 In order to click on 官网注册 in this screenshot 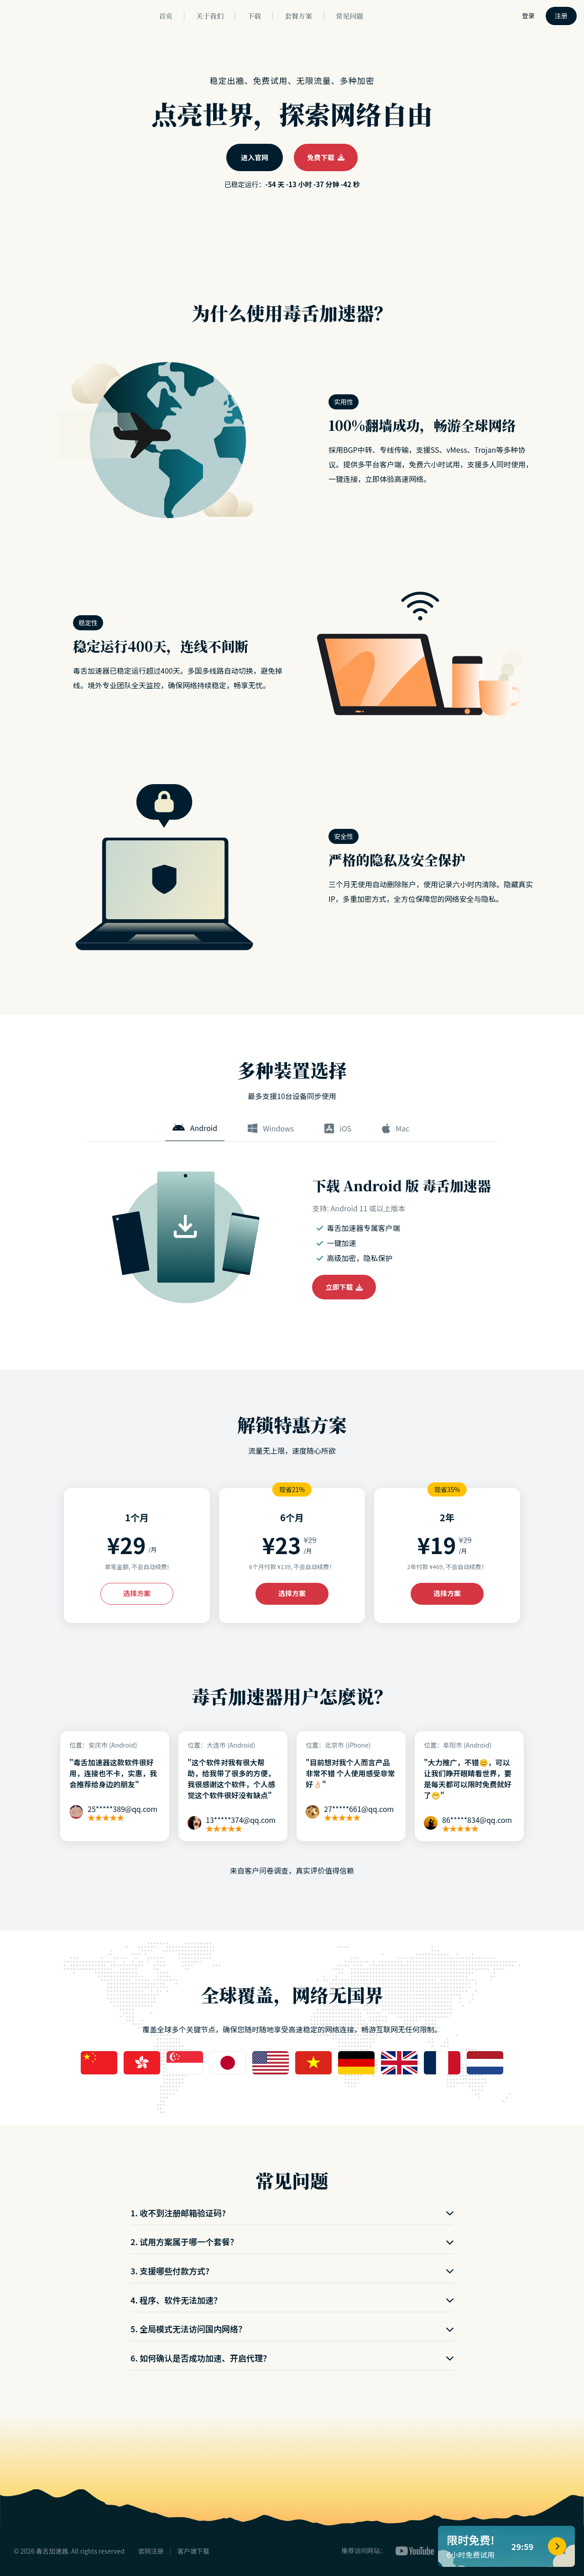, I will do `click(151, 2550)`.